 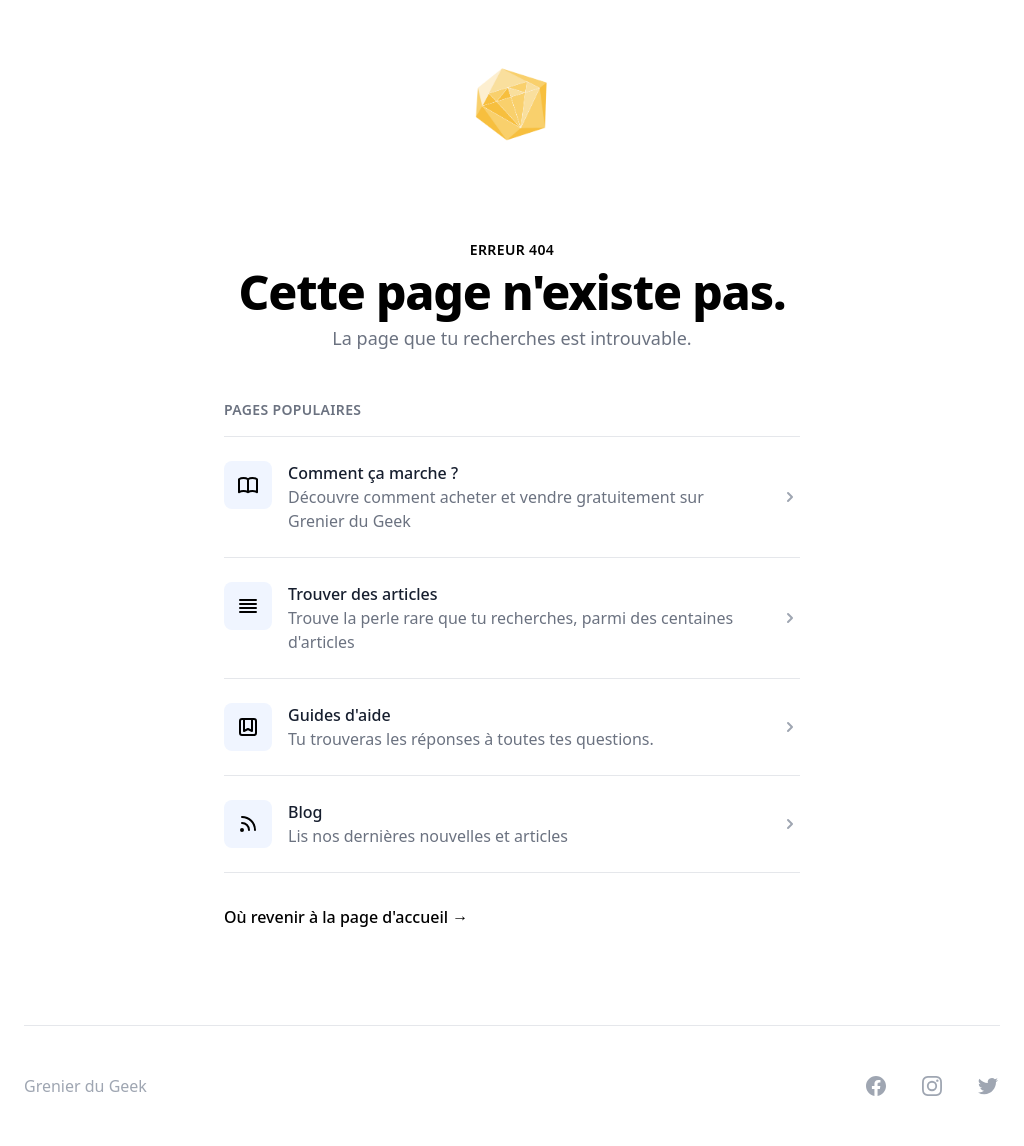 I want to click on Trouver des articles, so click(x=363, y=594).